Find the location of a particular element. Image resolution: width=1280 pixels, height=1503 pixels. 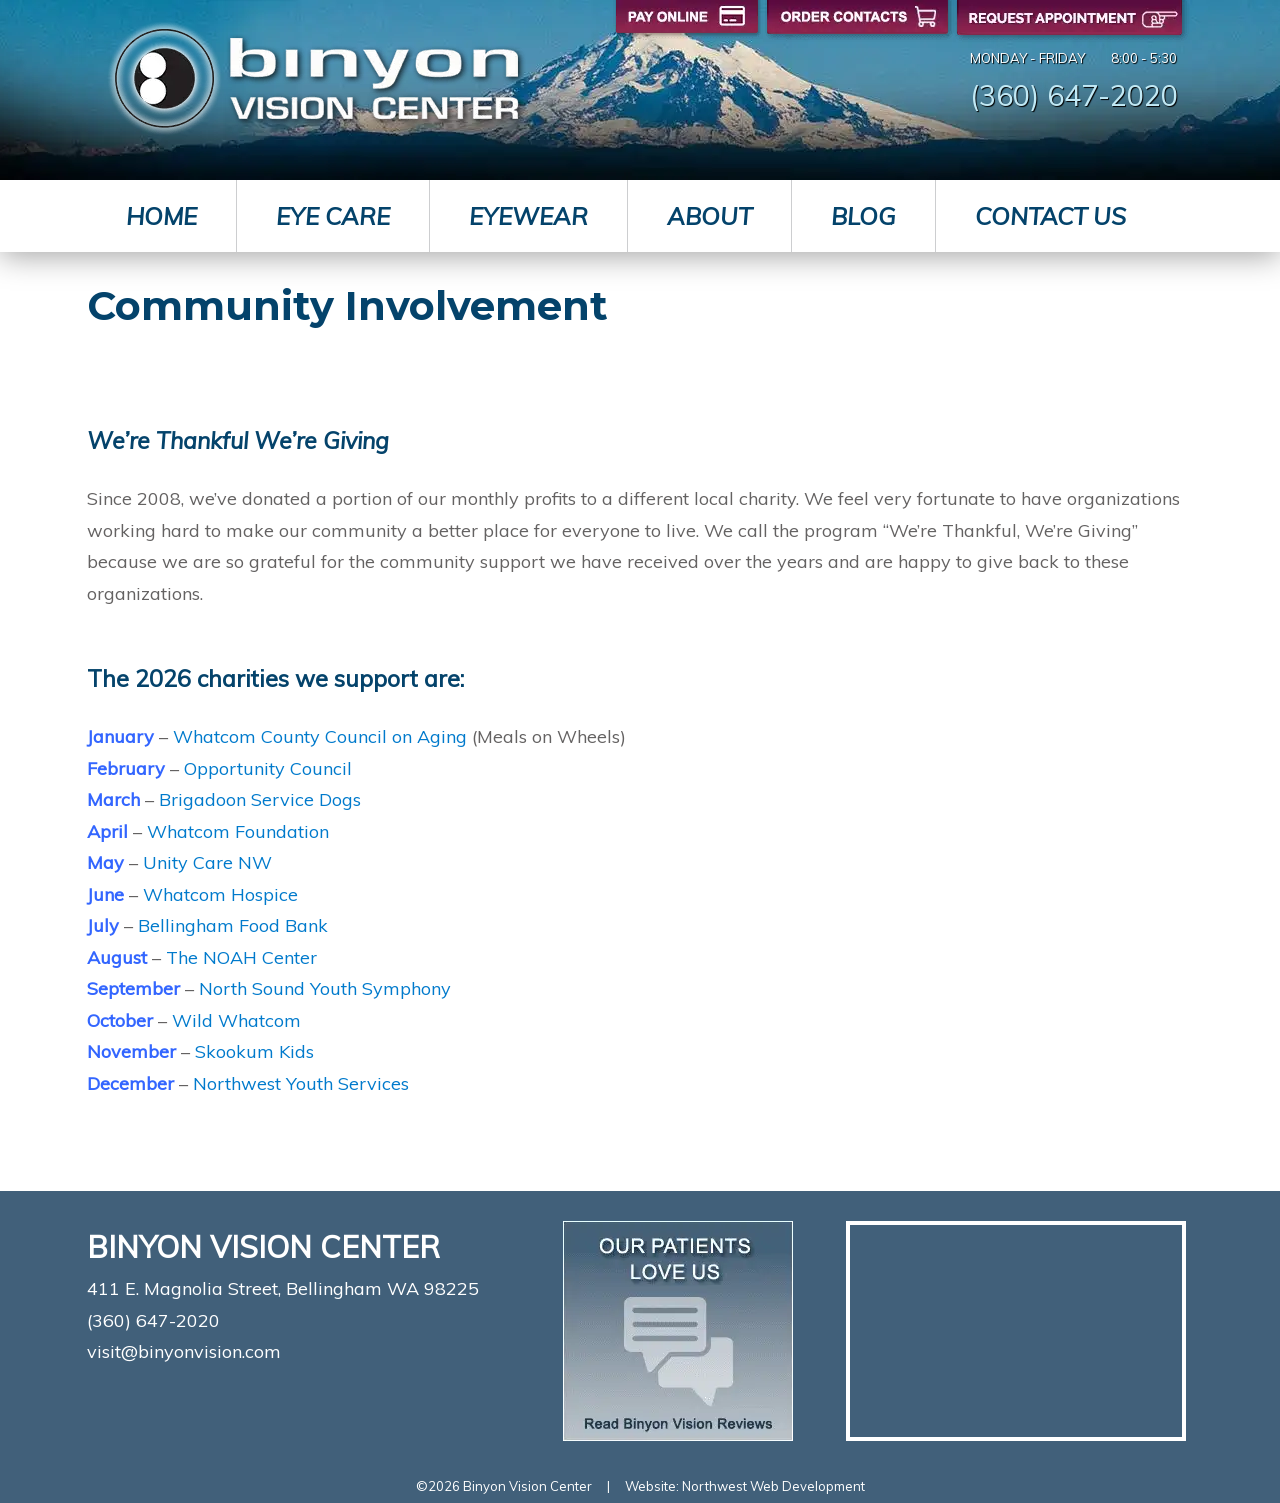

Wild Whatcom is located at coordinates (236, 1020).